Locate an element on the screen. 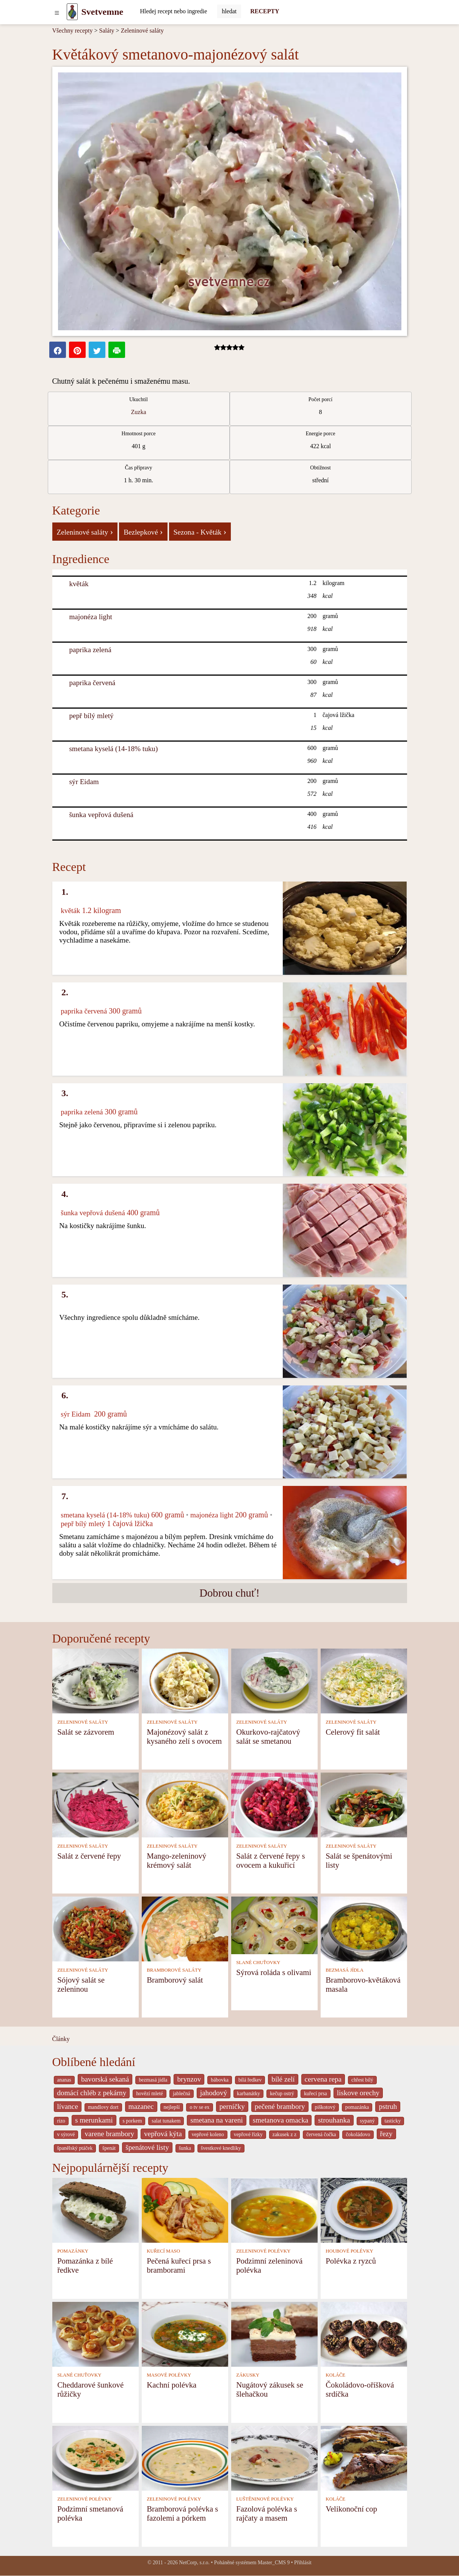 Image resolution: width=459 pixels, height=2576 pixels. [Bramborový salát] is located at coordinates (185, 1928).